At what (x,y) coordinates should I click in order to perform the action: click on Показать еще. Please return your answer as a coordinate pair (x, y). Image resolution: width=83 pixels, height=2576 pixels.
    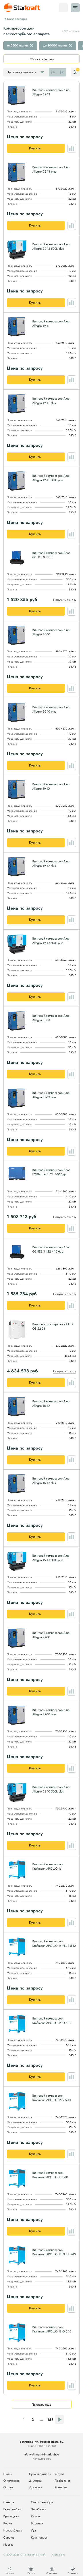
    Looking at the image, I should click on (41, 2404).